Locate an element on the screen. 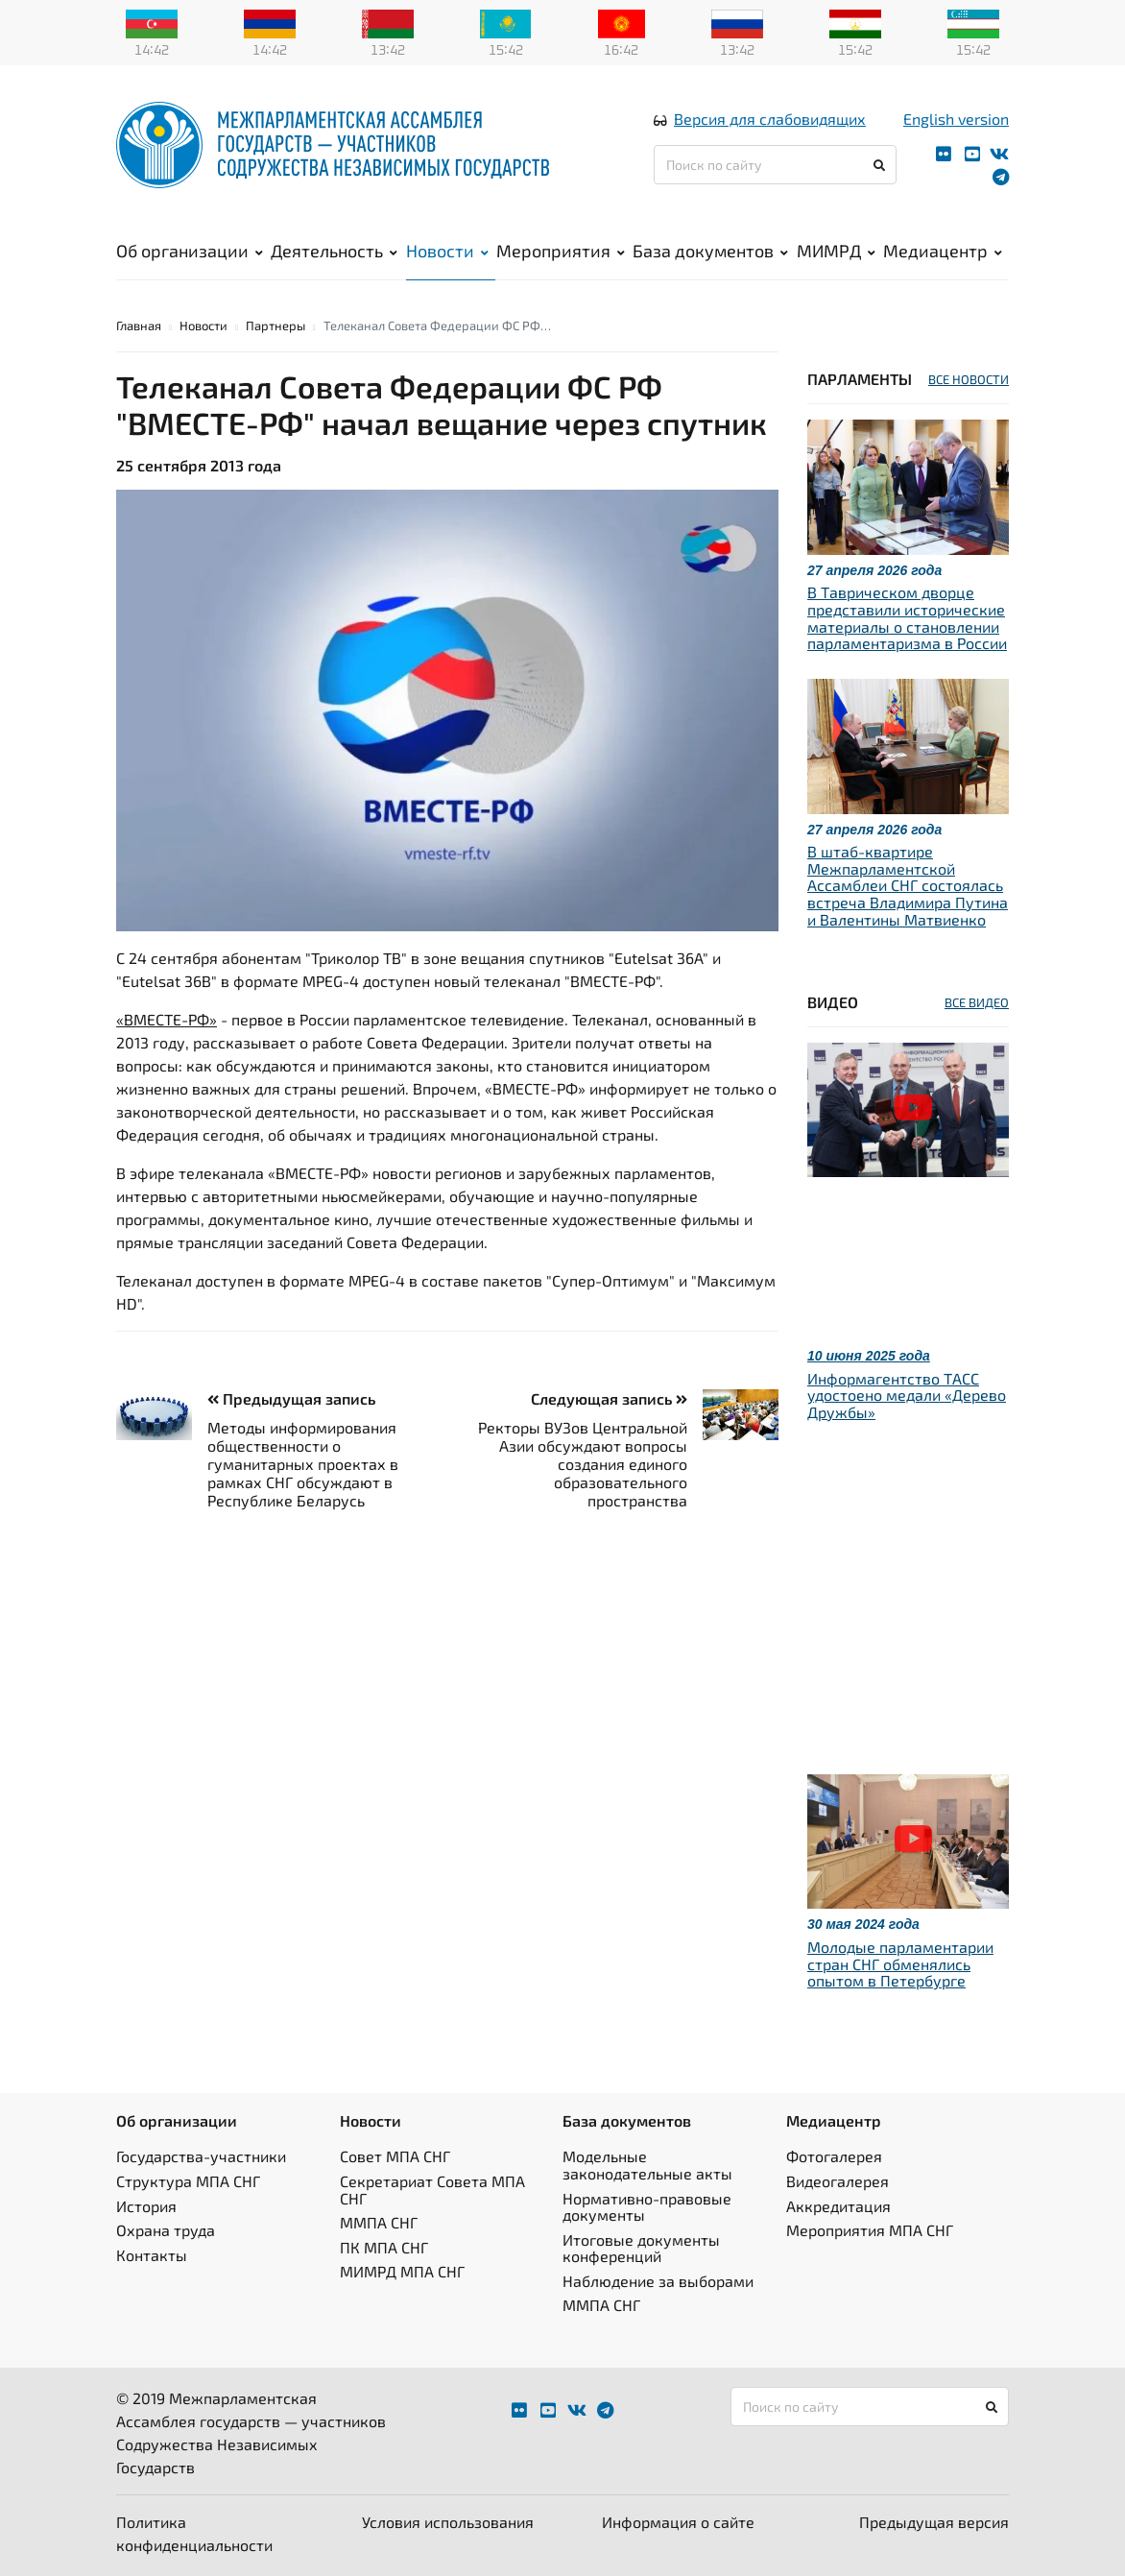 This screenshot has width=1125, height=2576. ВСЕ ВИДЕО is located at coordinates (977, 1002).